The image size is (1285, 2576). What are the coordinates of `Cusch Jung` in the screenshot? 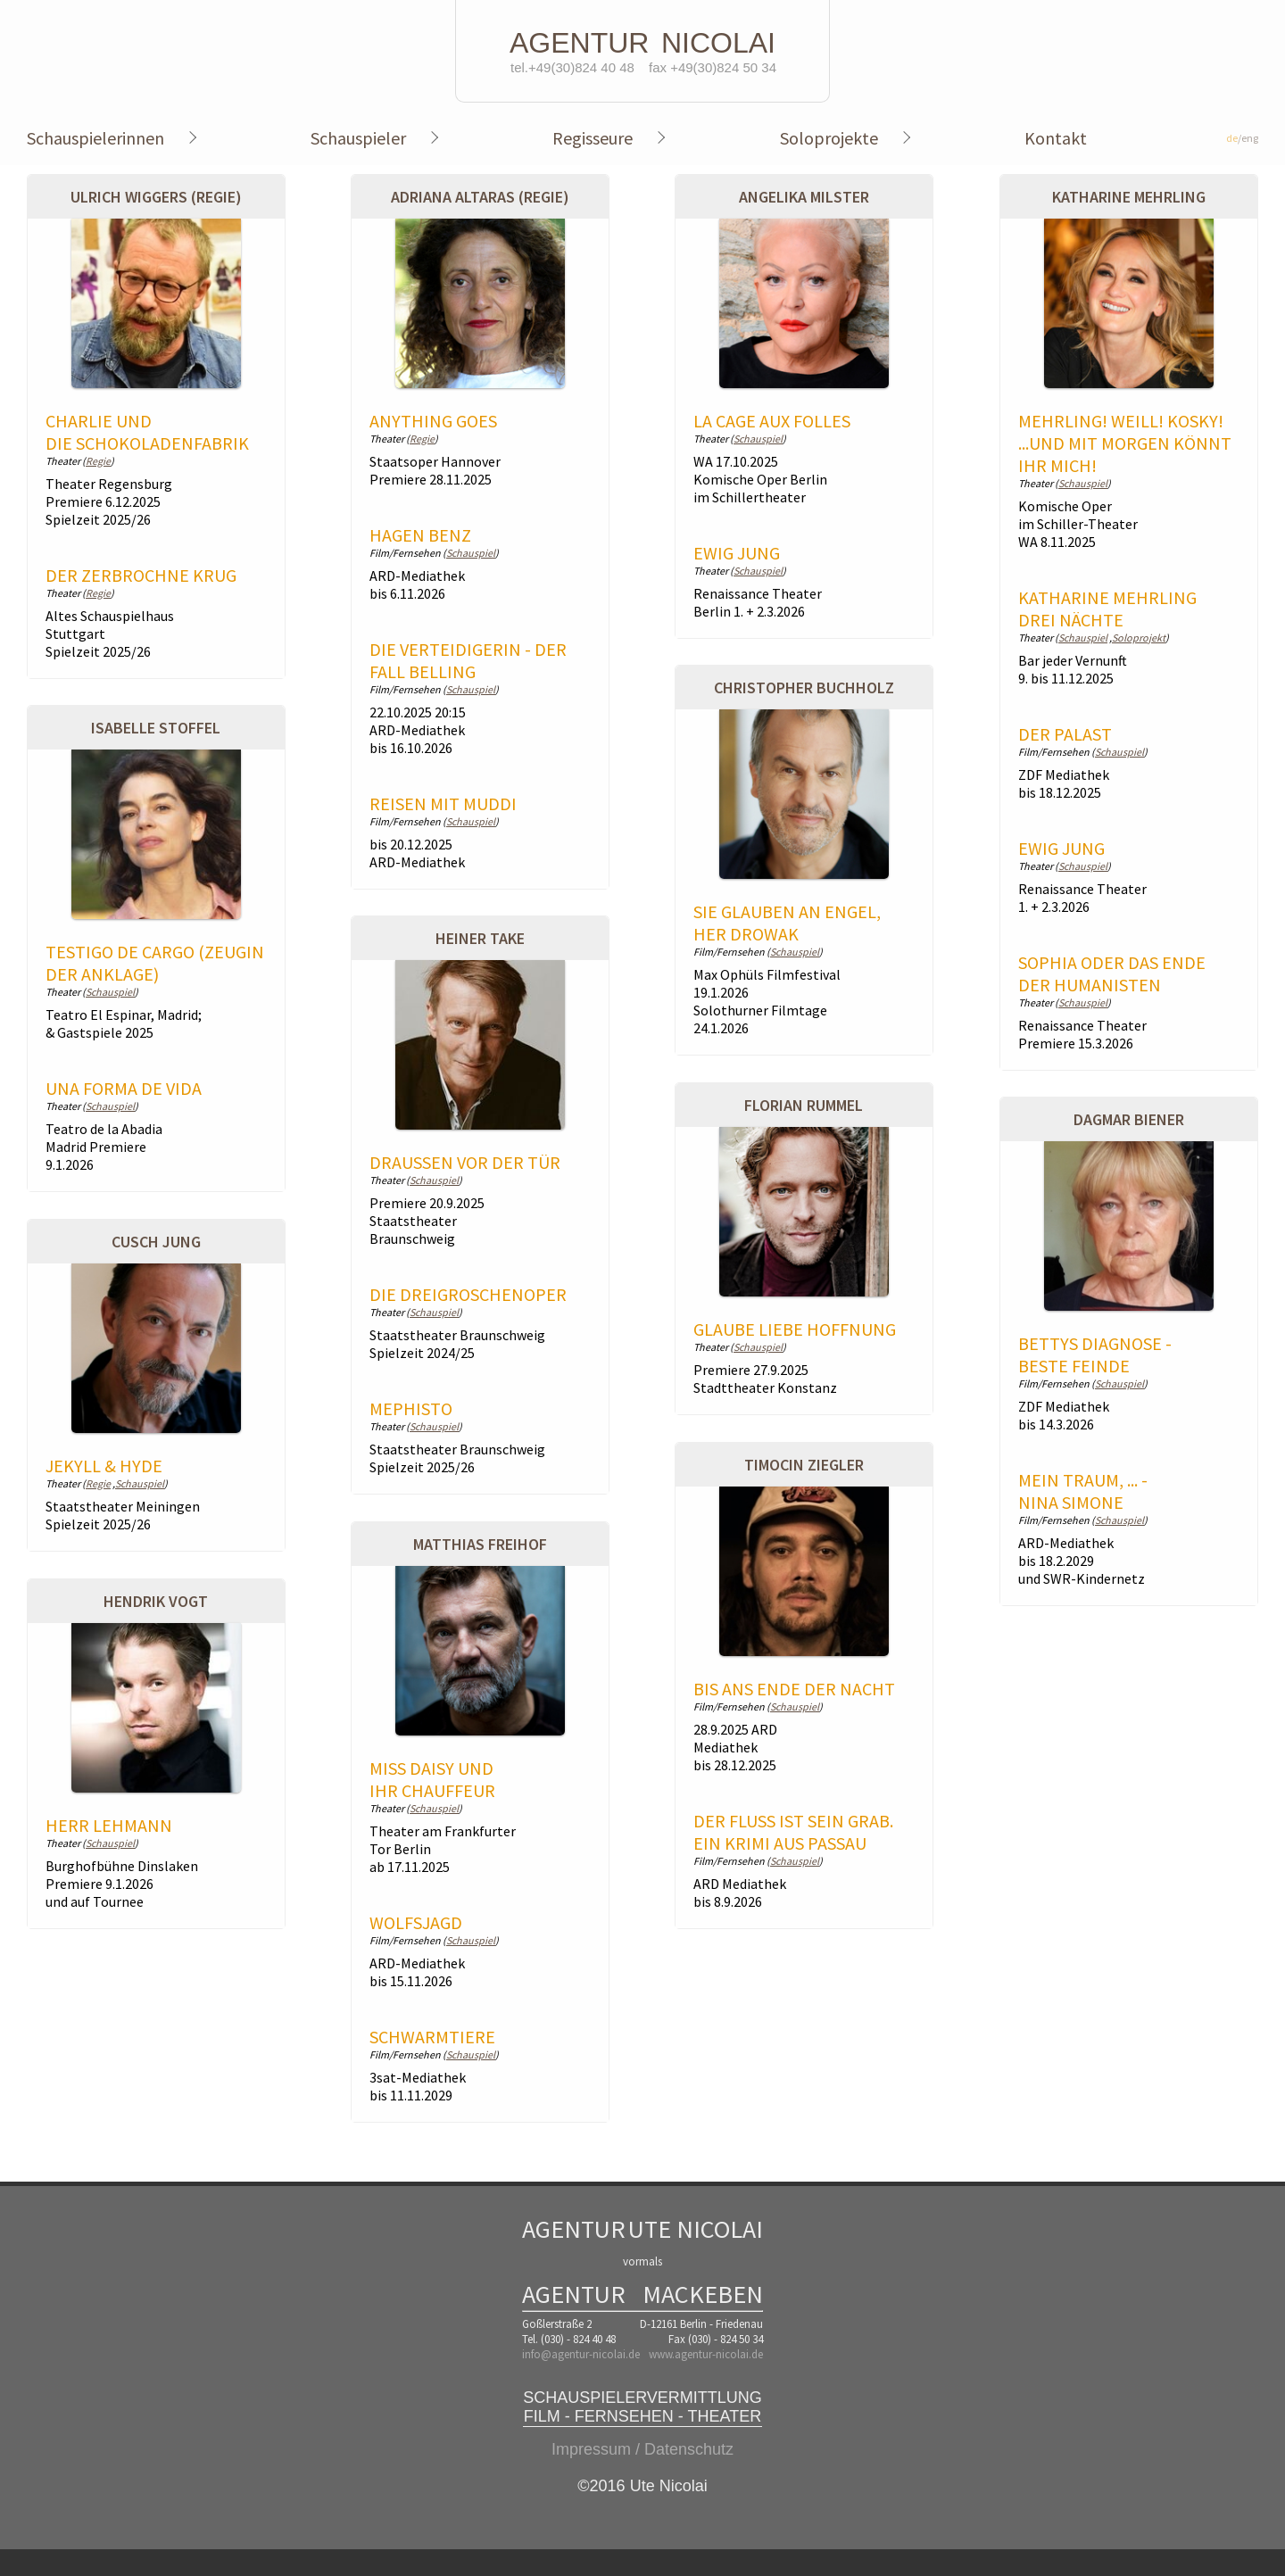 It's located at (156, 1241).